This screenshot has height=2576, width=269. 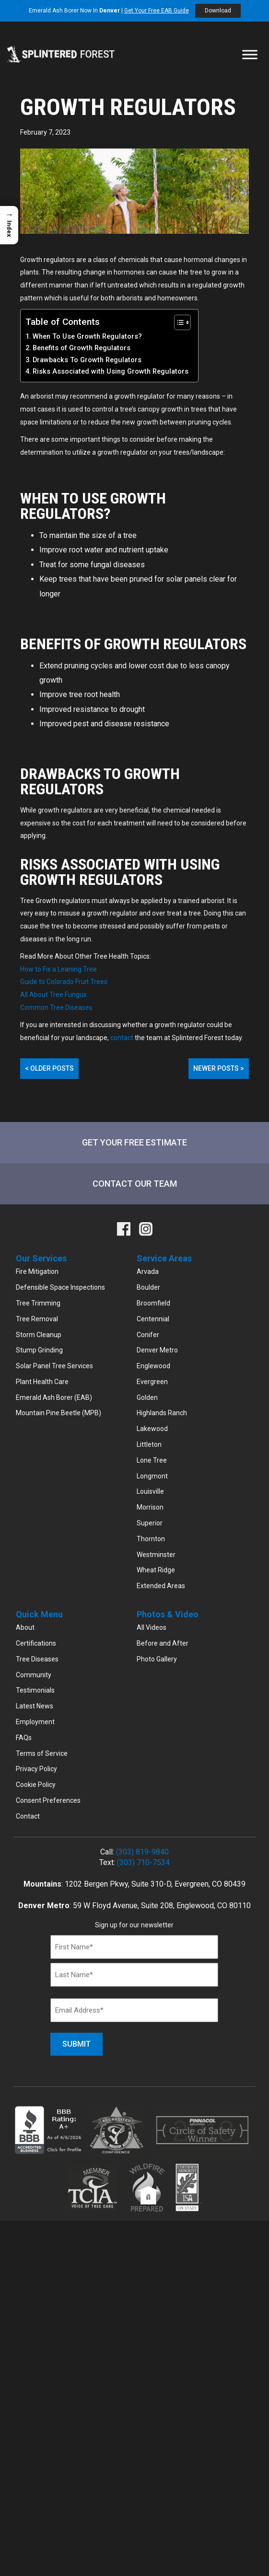 What do you see at coordinates (25, 1627) in the screenshot?
I see `About` at bounding box center [25, 1627].